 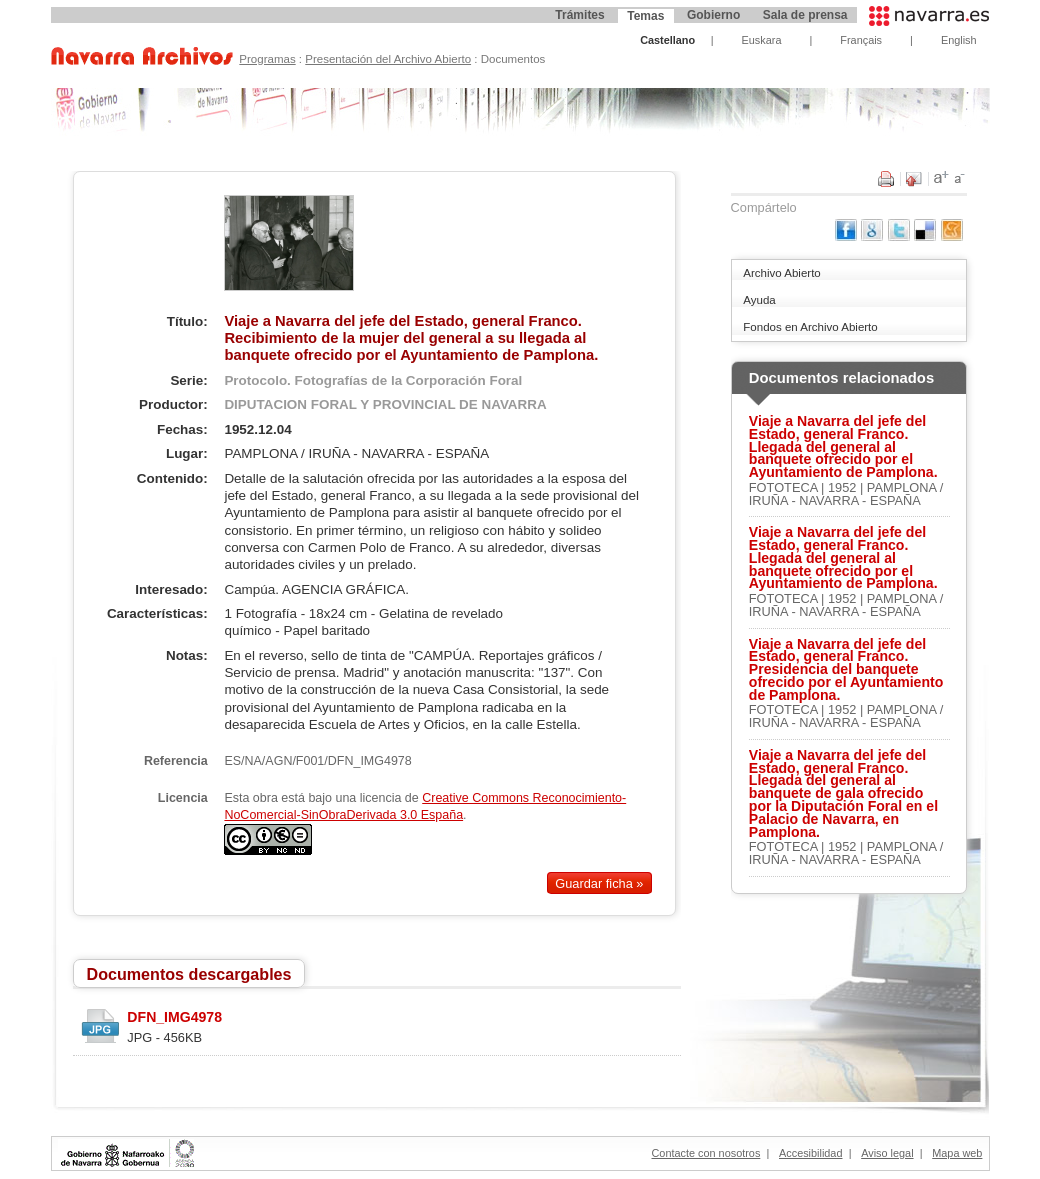 I want to click on Guardar ficha », so click(x=599, y=883).